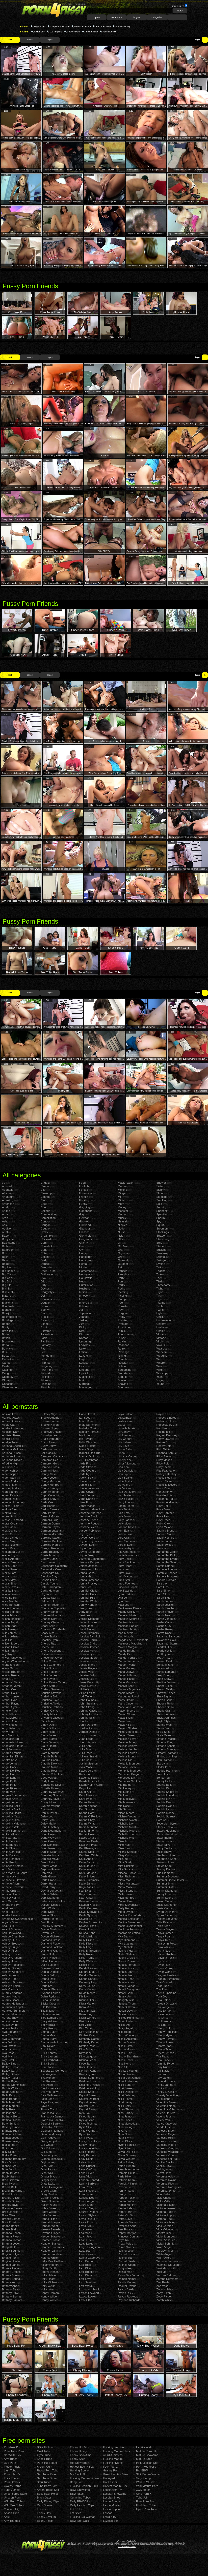  What do you see at coordinates (50, 1467) in the screenshot?
I see `Camryn Cross` at bounding box center [50, 1467].